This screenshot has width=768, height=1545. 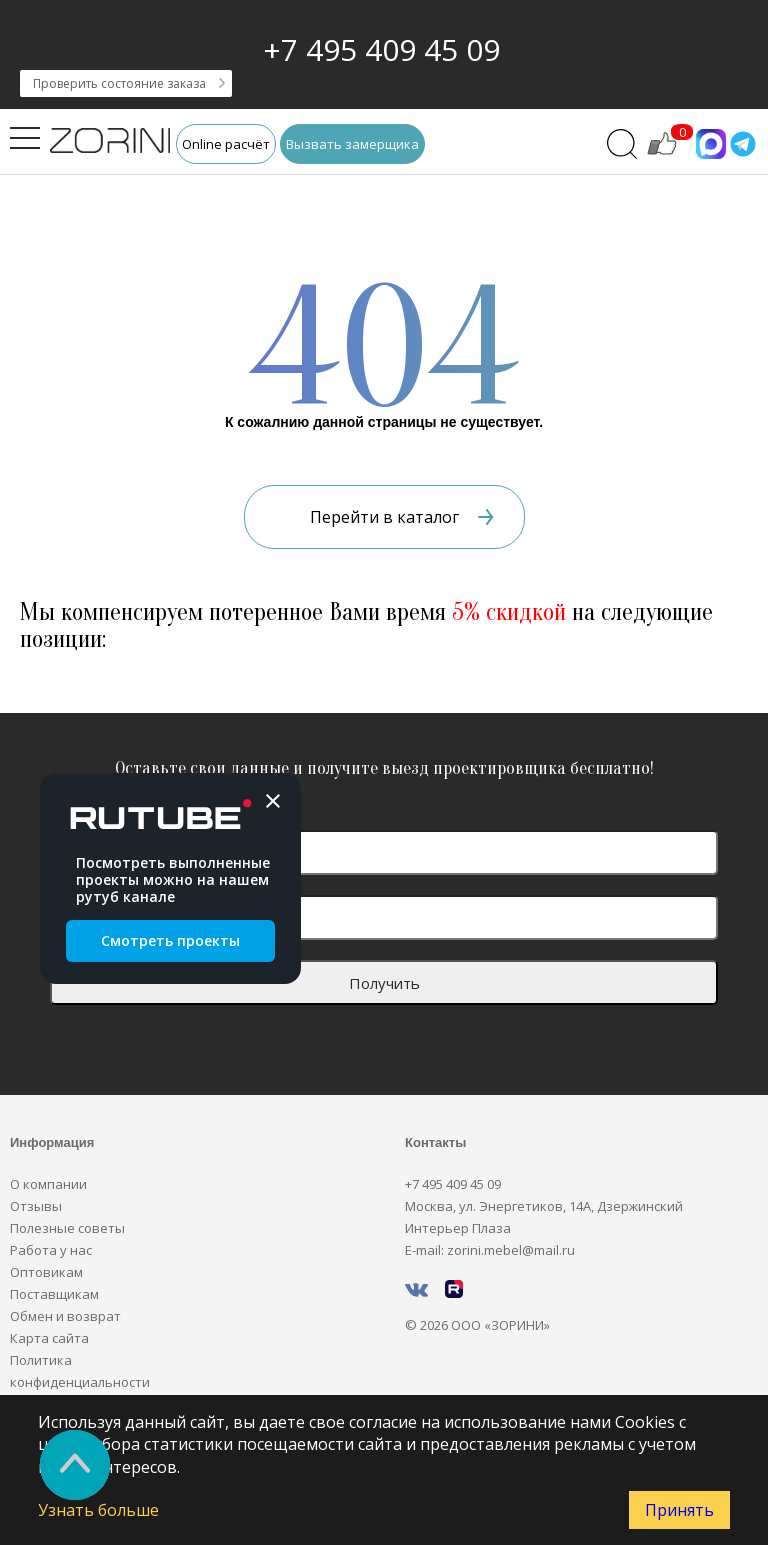 What do you see at coordinates (402, 517) in the screenshot?
I see `Перейти в каталог` at bounding box center [402, 517].